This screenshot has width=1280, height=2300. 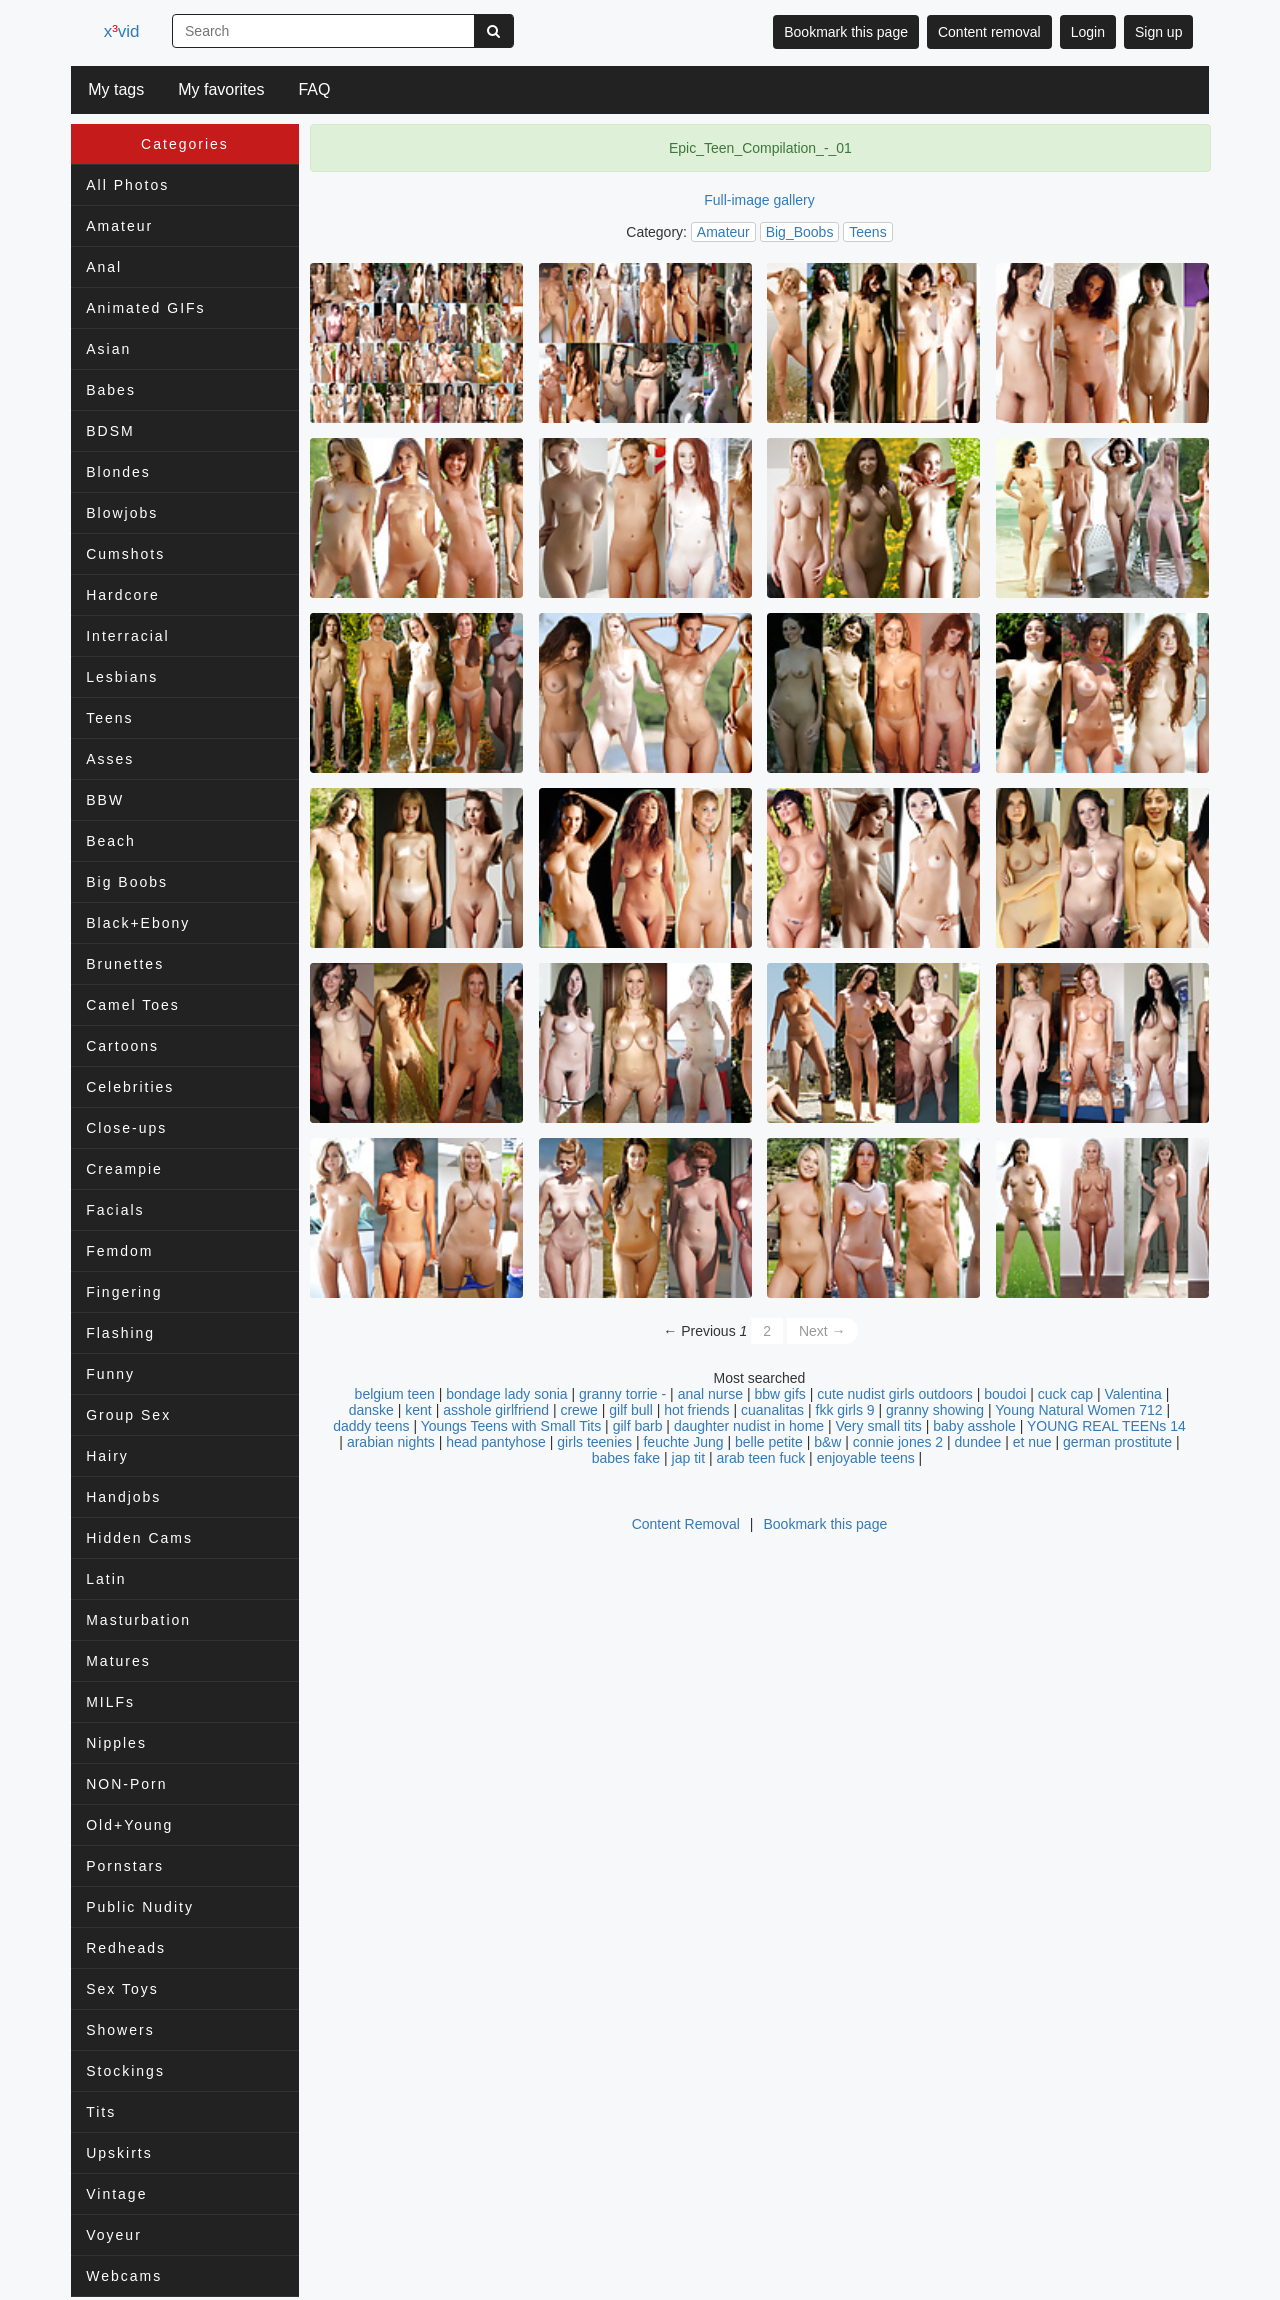 I want to click on Asian, so click(x=108, y=349).